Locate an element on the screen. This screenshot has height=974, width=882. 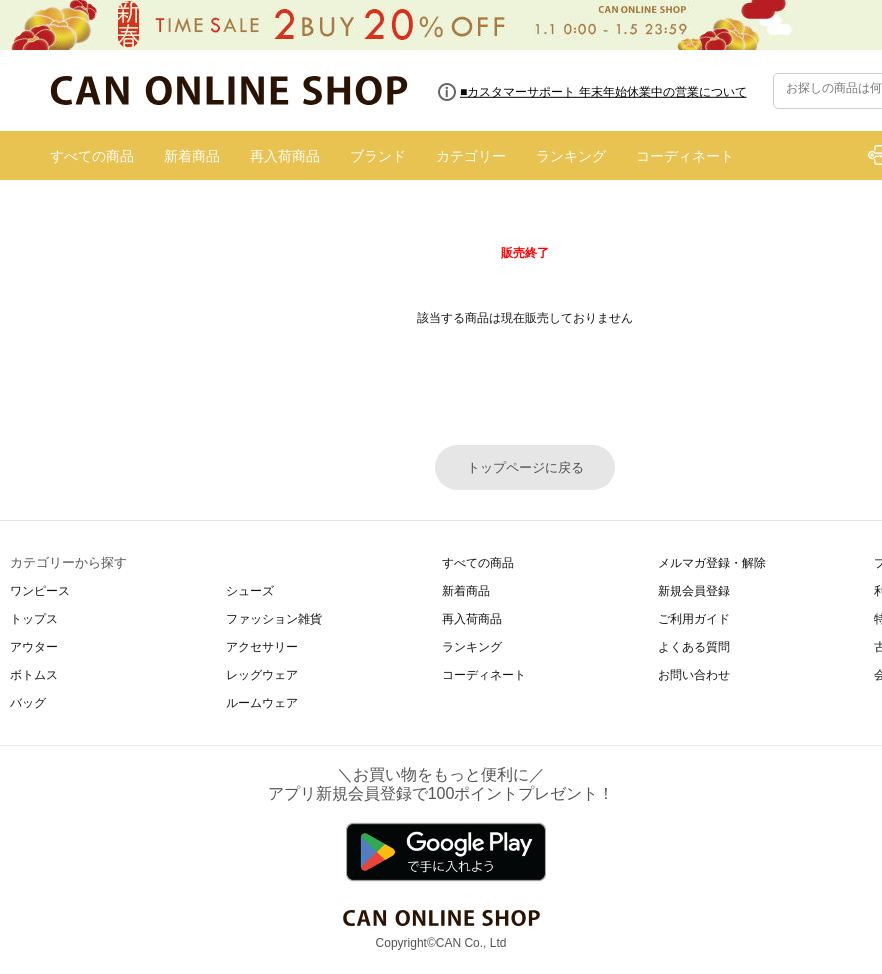
アクセサリー is located at coordinates (262, 647).